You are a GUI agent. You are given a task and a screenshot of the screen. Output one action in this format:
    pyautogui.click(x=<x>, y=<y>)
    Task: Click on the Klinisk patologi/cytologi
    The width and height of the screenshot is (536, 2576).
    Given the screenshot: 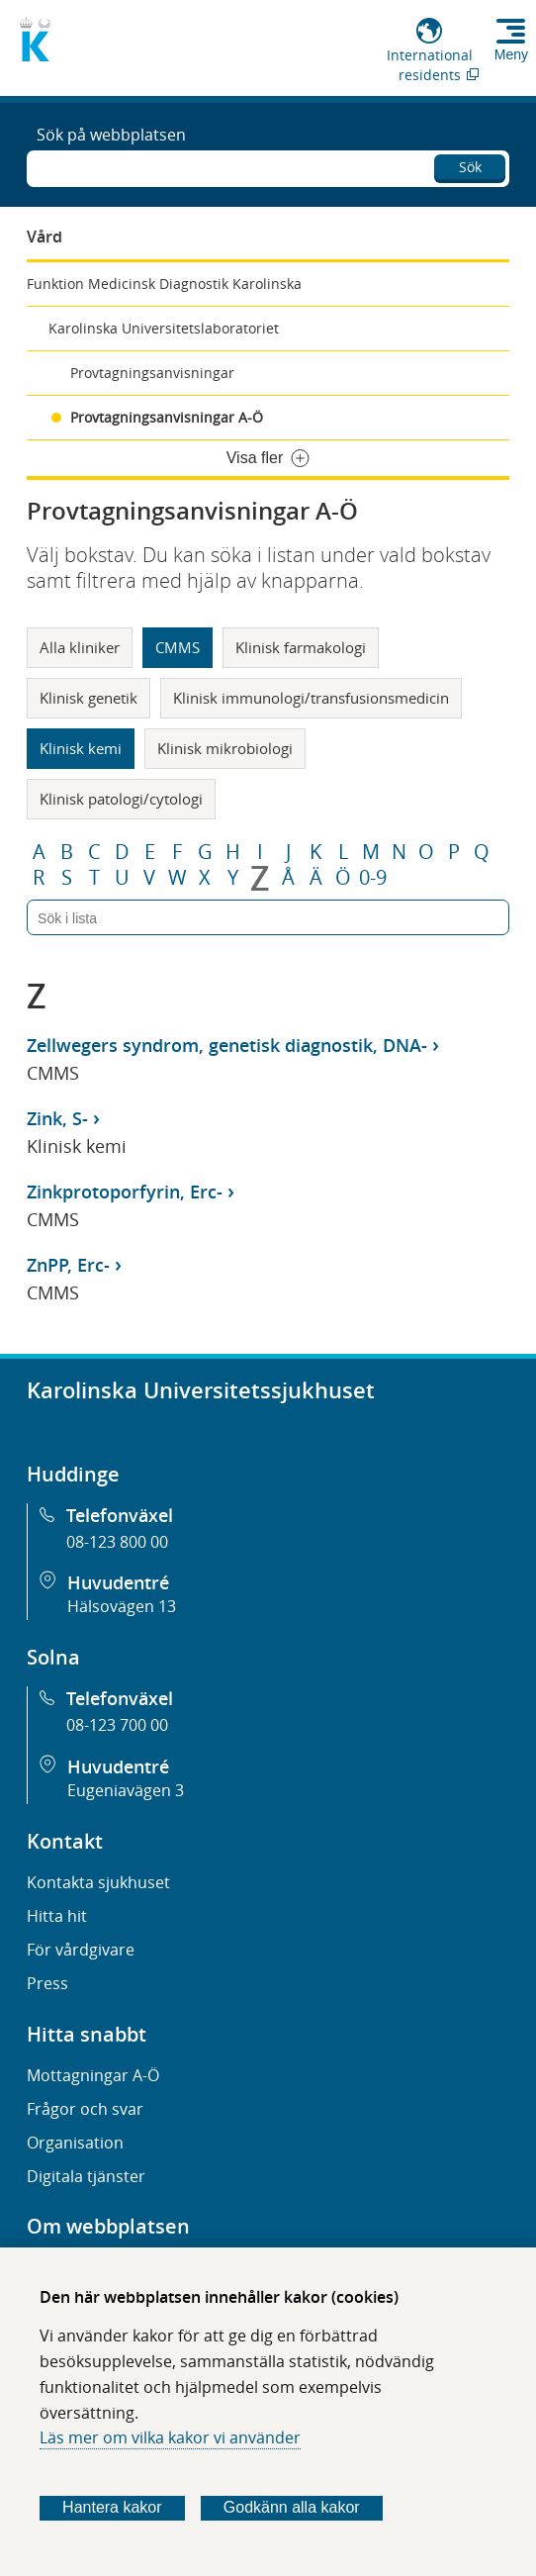 What is the action you would take?
    pyautogui.click(x=121, y=799)
    